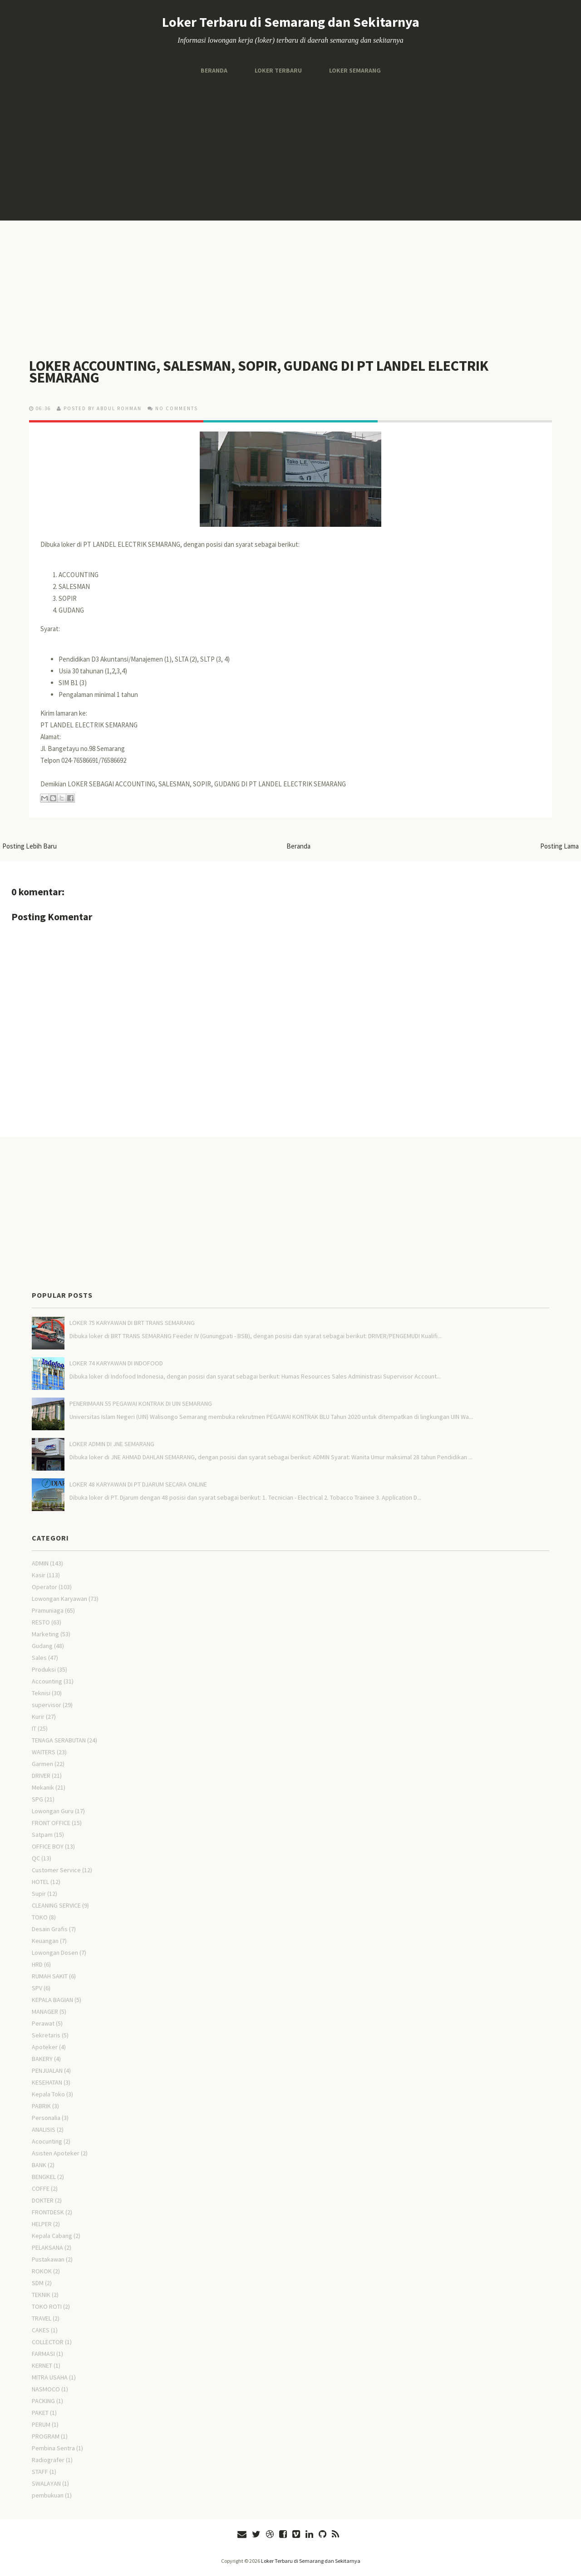  I want to click on MANAGER, so click(45, 2011).